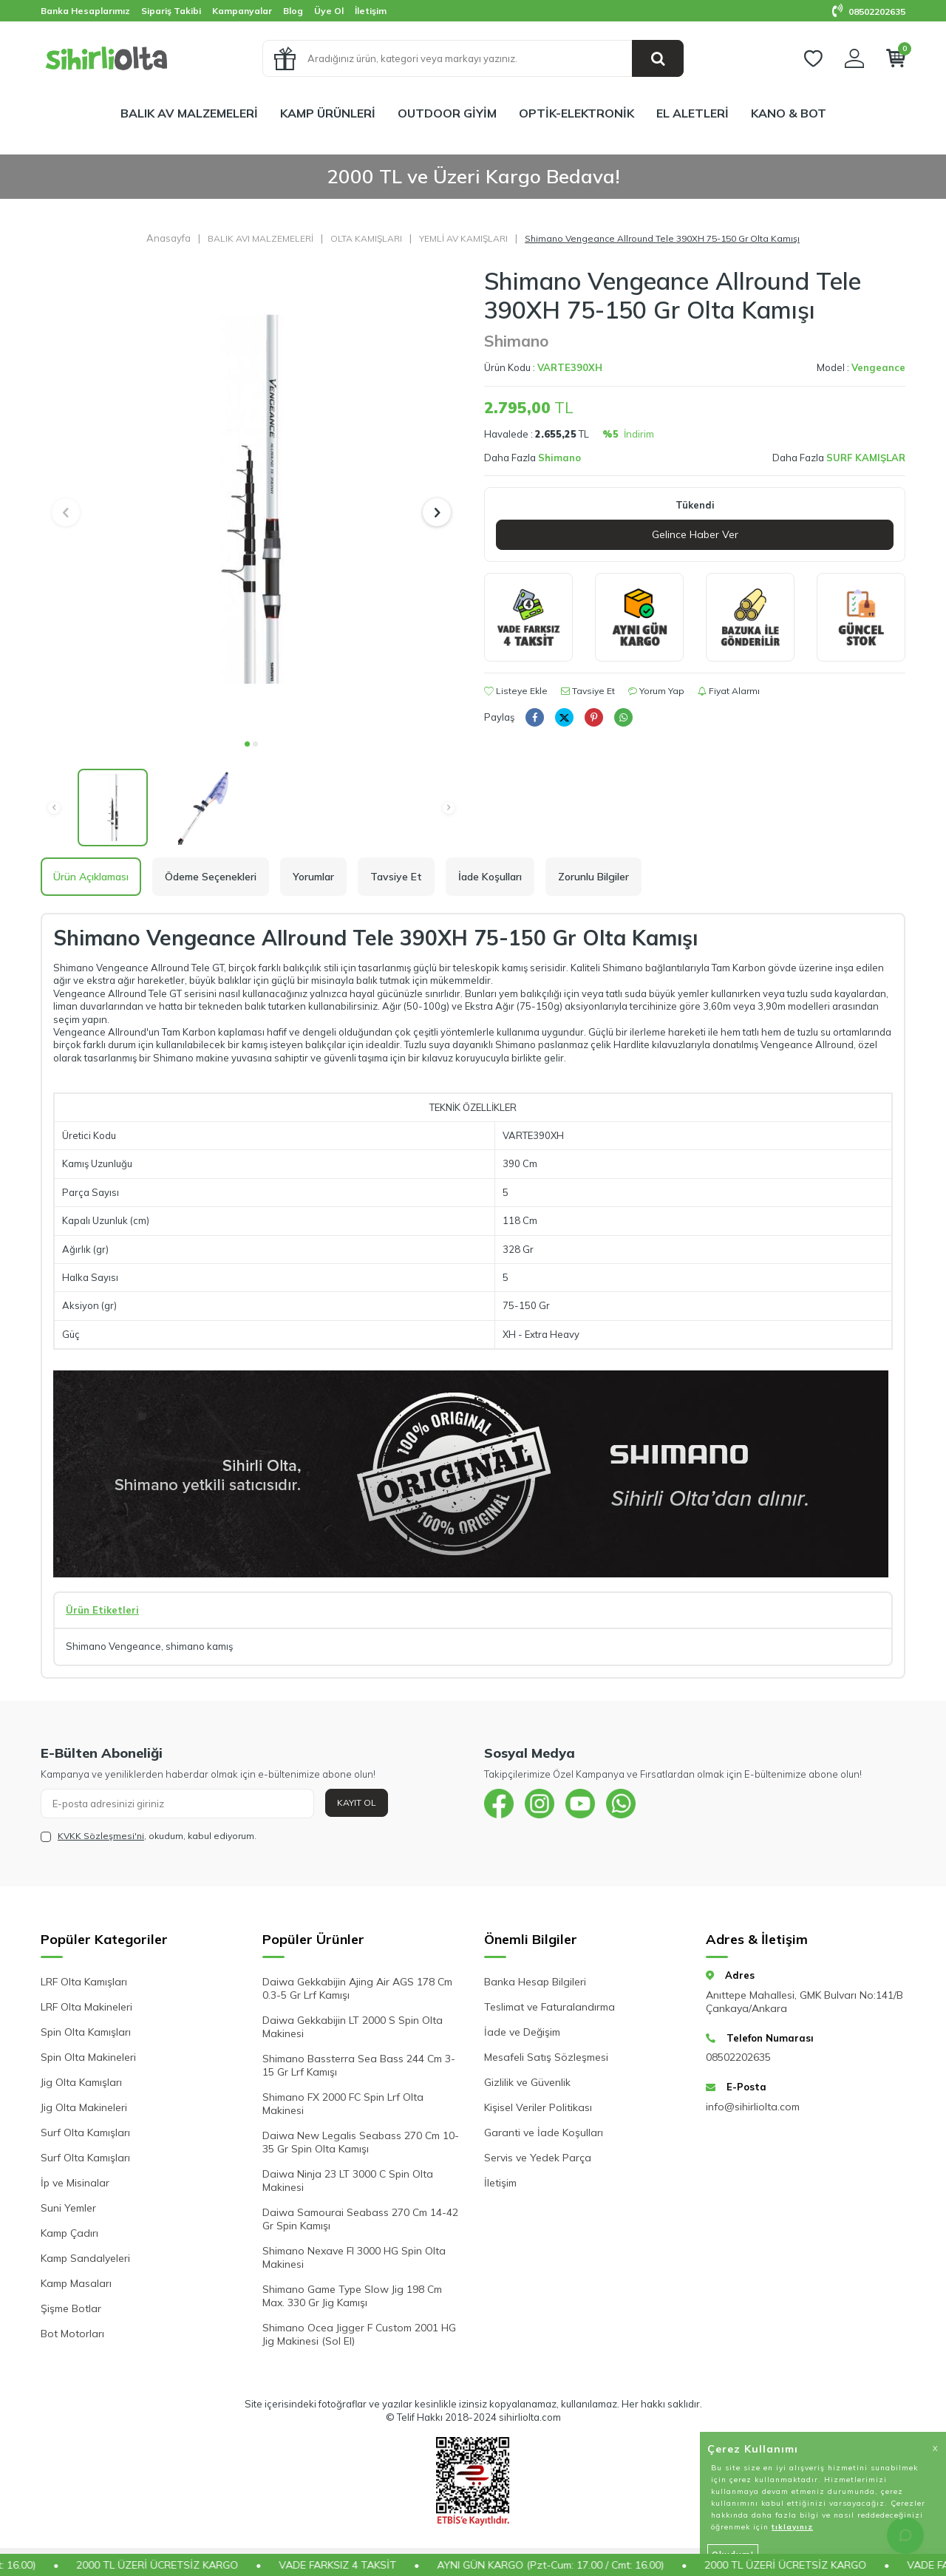 The width and height of the screenshot is (946, 2576). What do you see at coordinates (360, 2142) in the screenshot?
I see `Daiwa New Legalis Seabass 270 Cm 10-35 Gr Spin Olta Kamışı` at bounding box center [360, 2142].